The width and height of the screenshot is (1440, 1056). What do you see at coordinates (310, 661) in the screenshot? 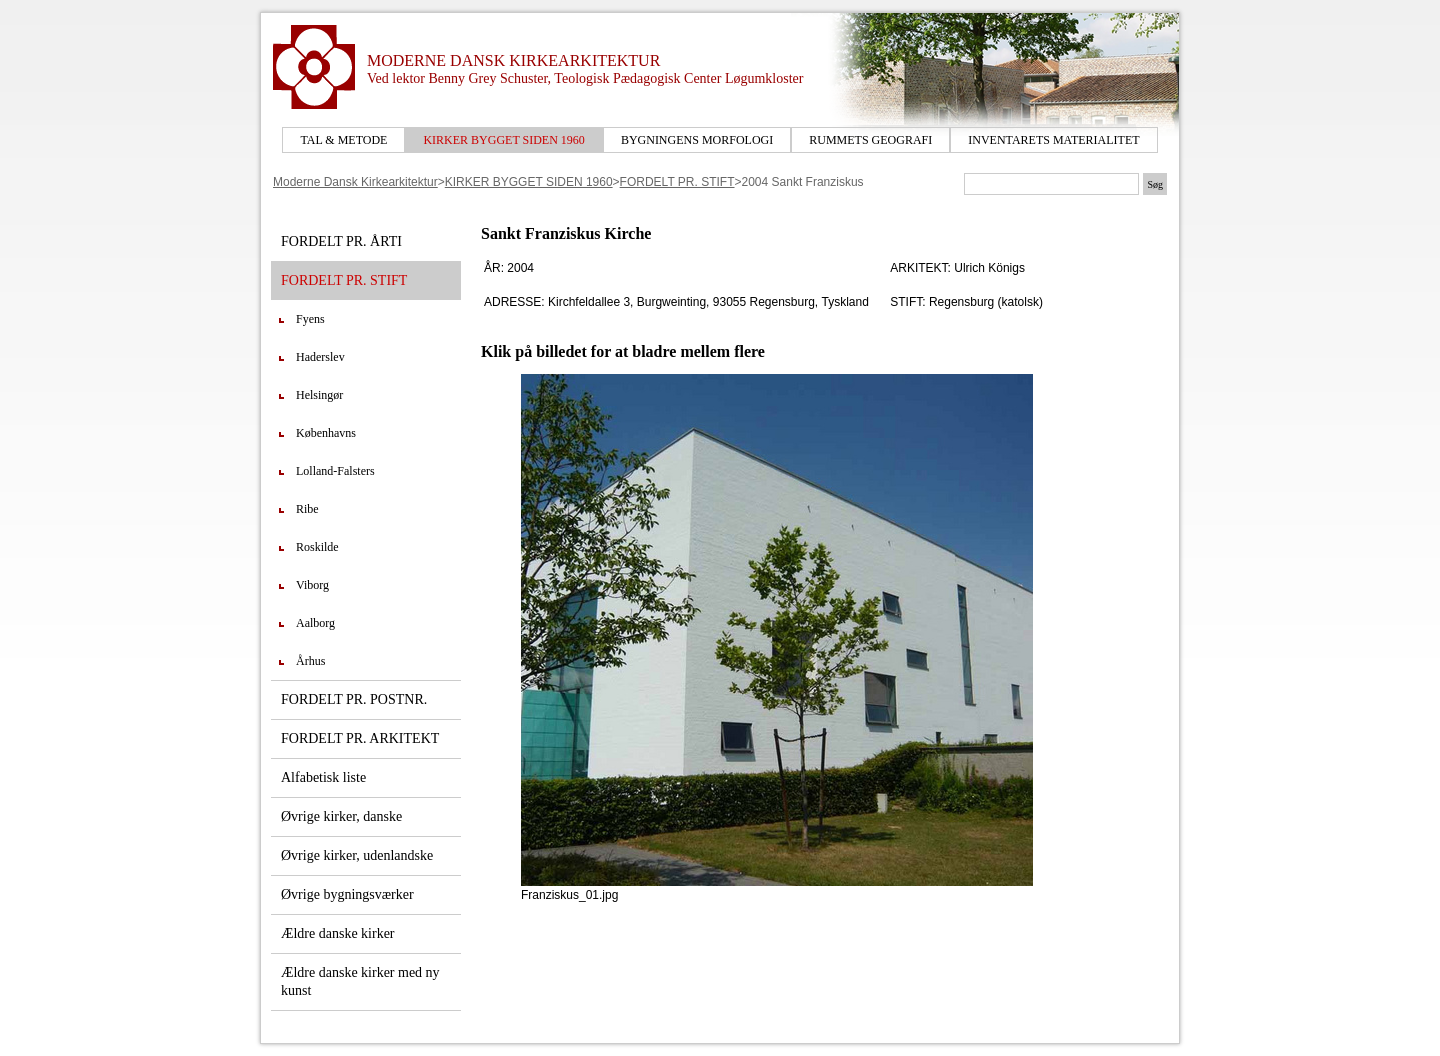
I see `Århus` at bounding box center [310, 661].